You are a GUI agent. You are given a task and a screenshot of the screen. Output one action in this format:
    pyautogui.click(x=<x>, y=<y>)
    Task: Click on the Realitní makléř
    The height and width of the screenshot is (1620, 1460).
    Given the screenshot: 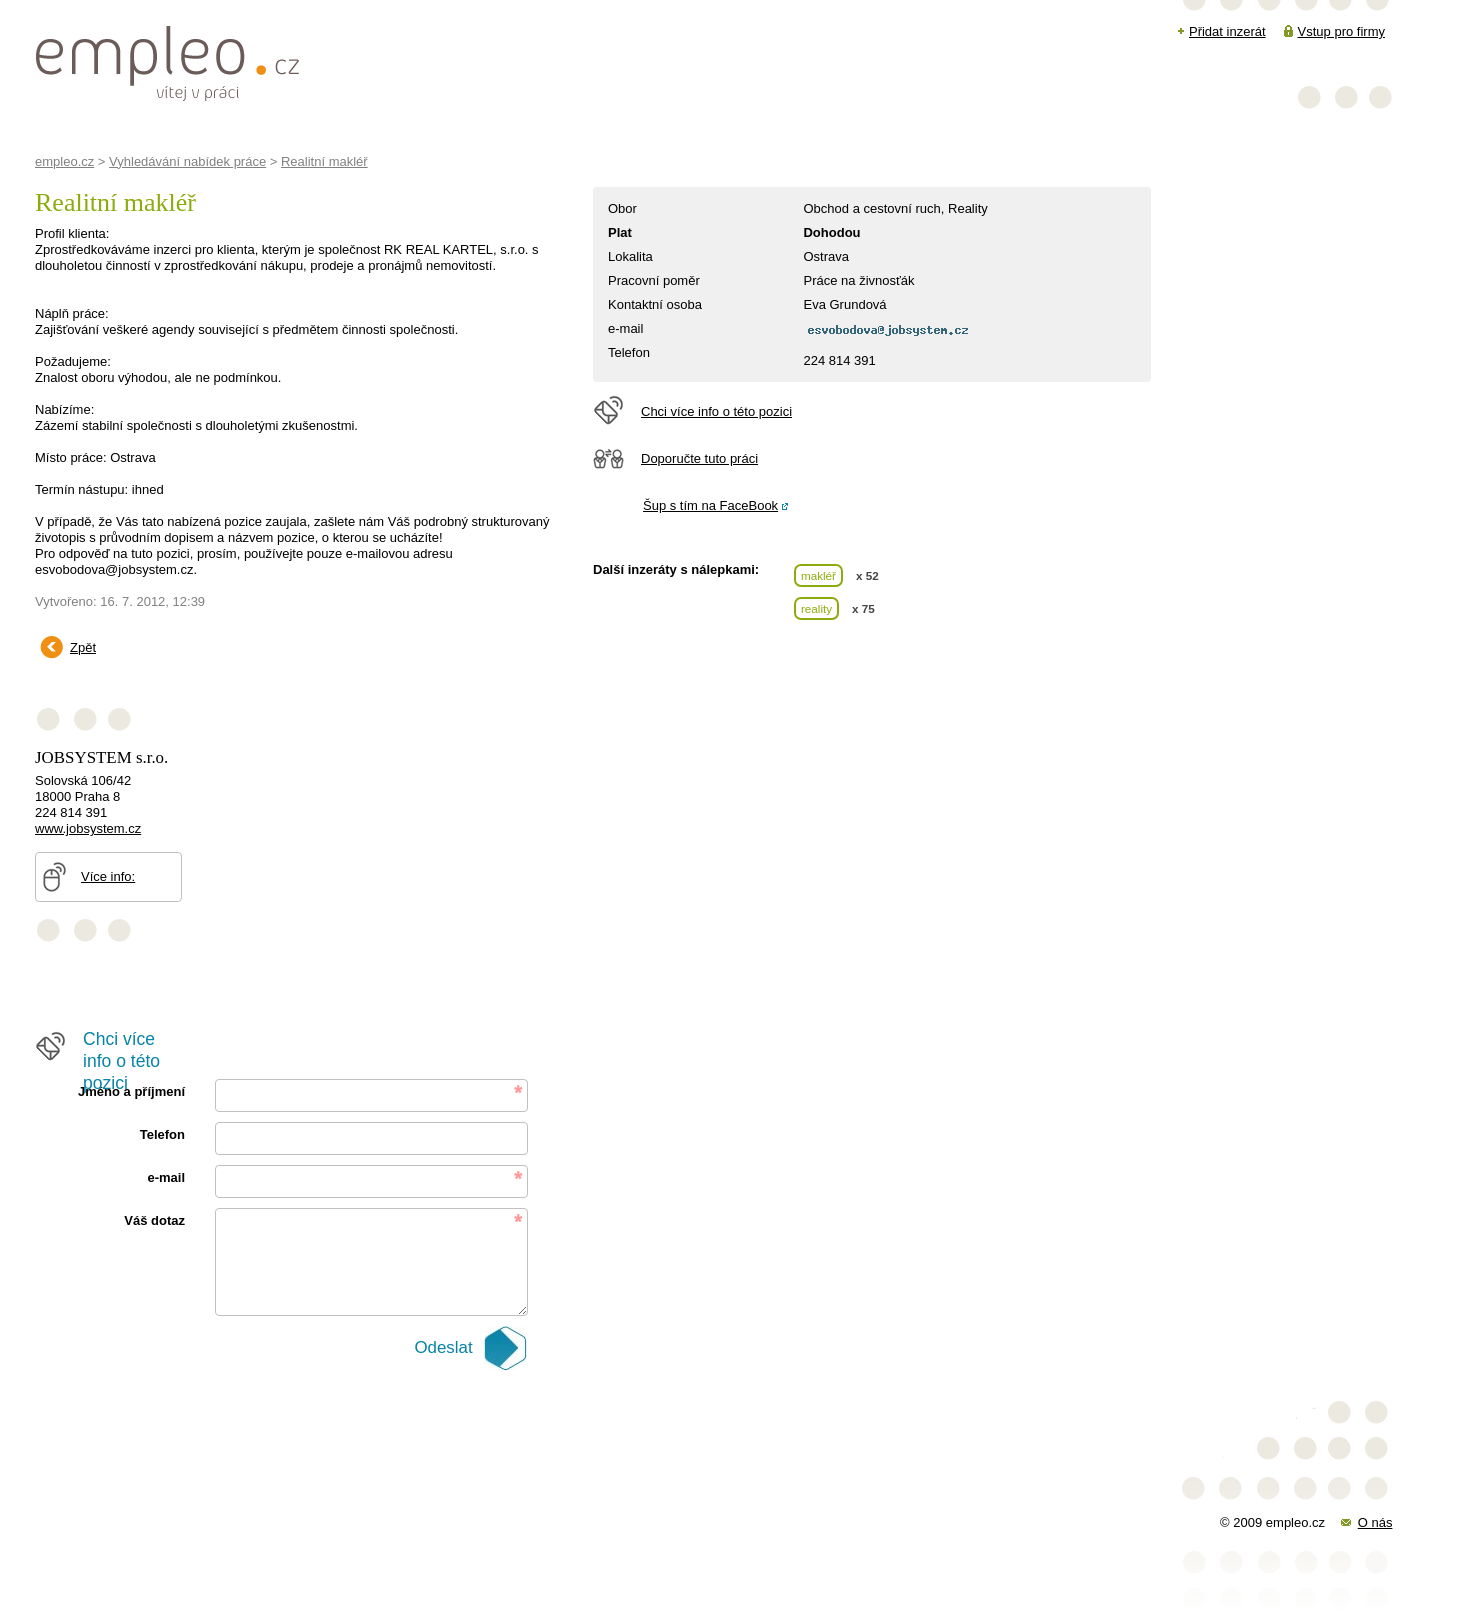 What is the action you would take?
    pyautogui.click(x=324, y=161)
    